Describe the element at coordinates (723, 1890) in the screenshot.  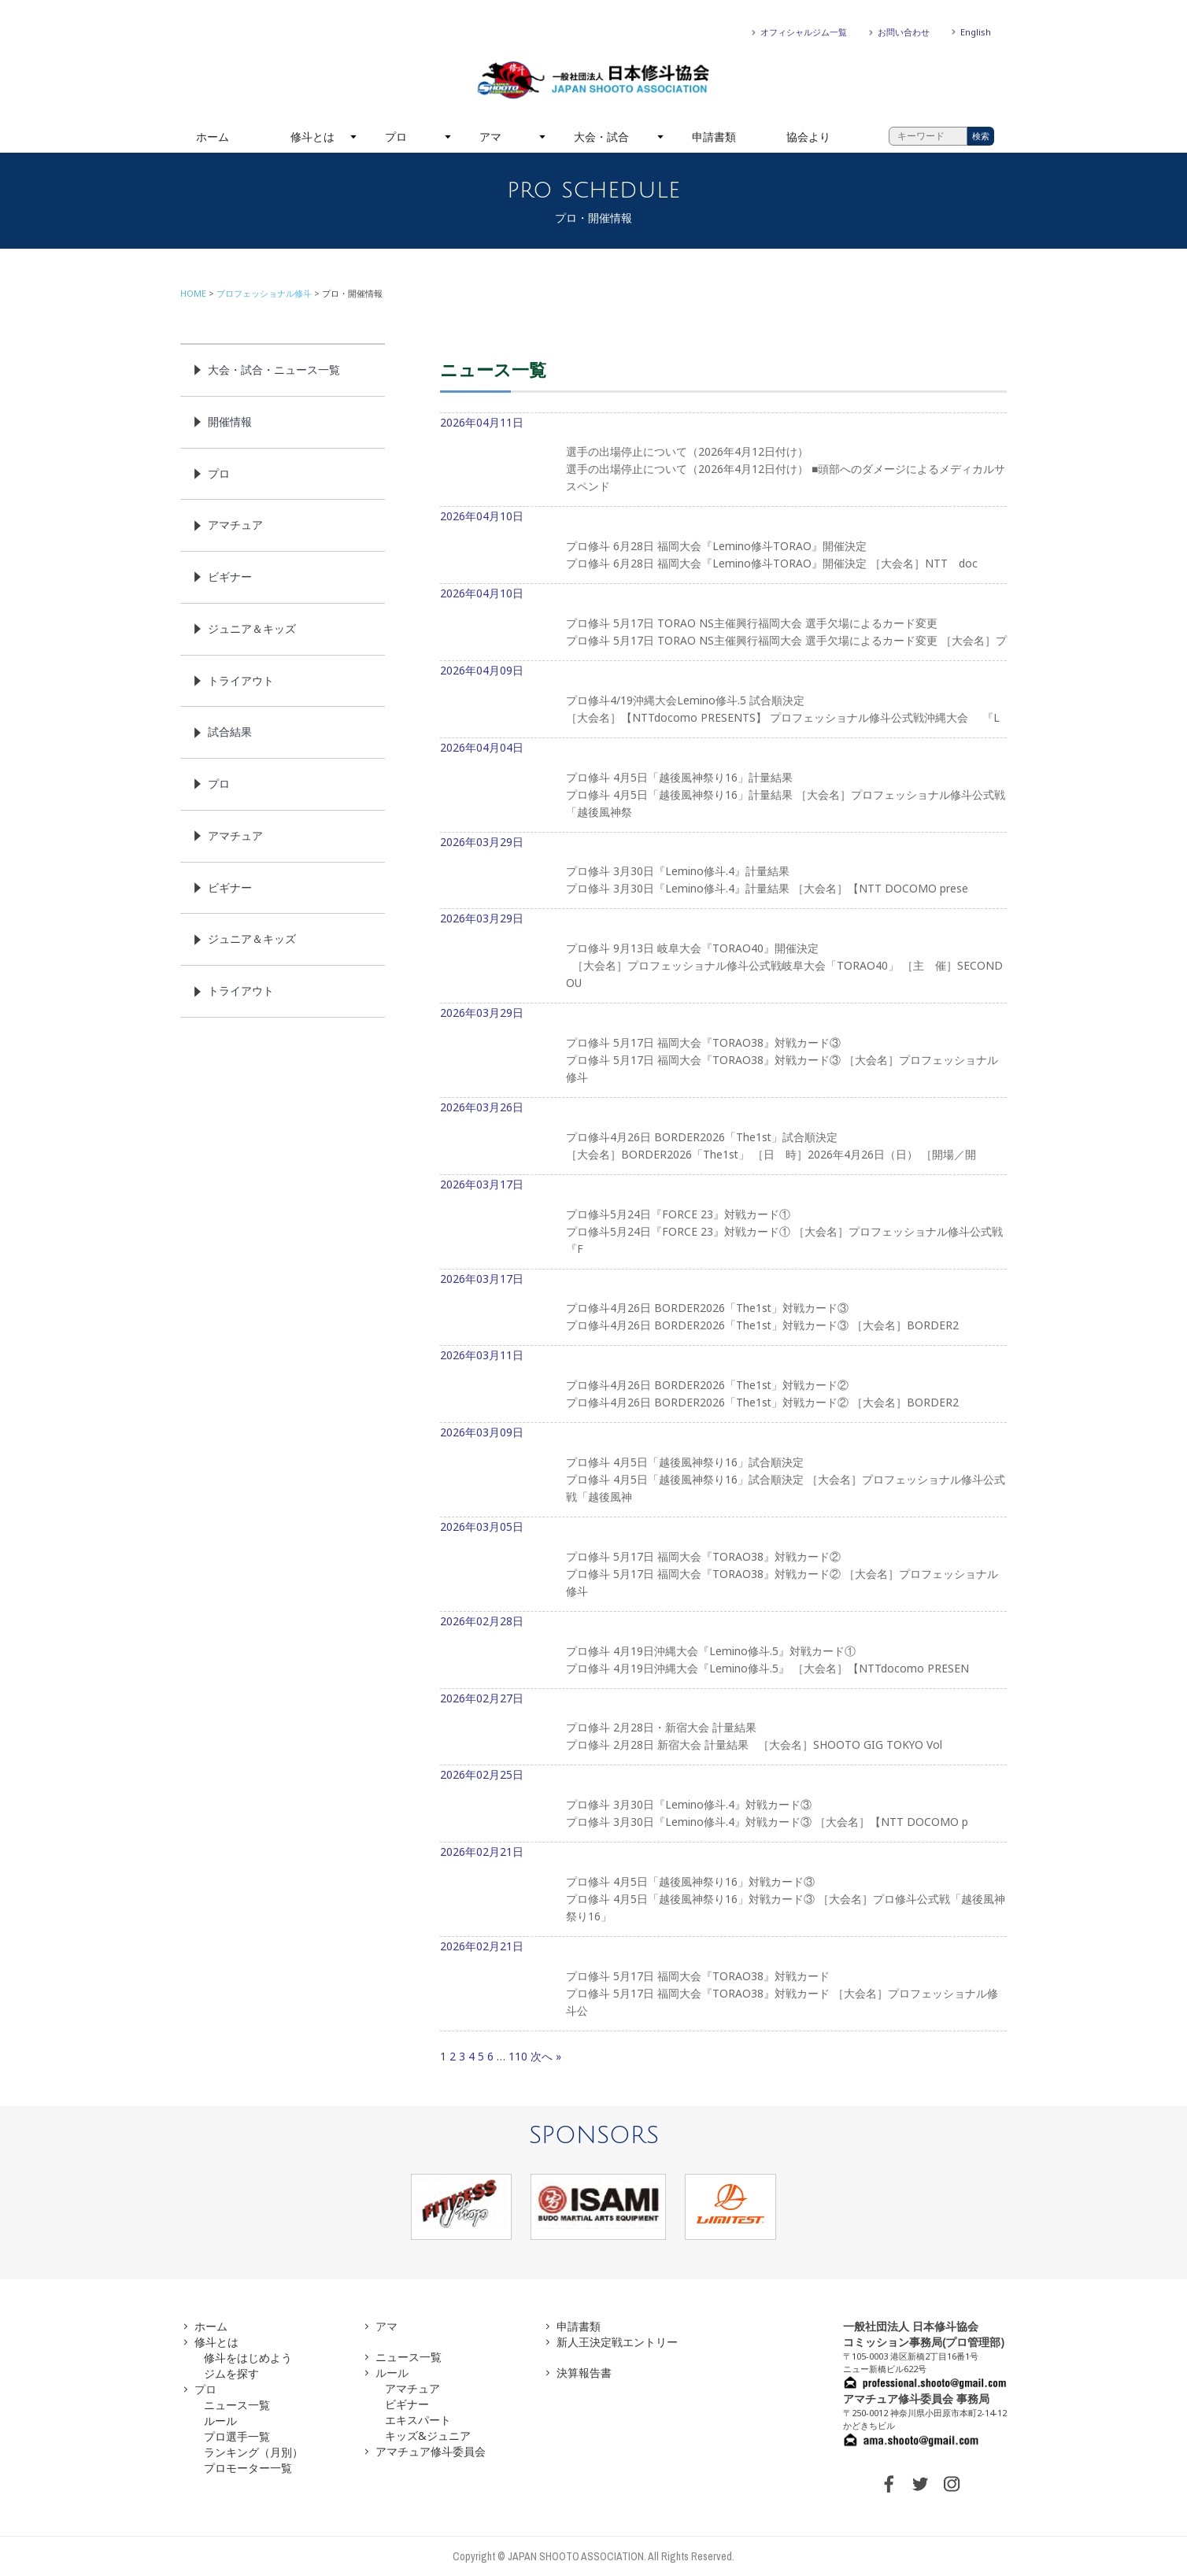
I see `2026年02月21日` at that location.